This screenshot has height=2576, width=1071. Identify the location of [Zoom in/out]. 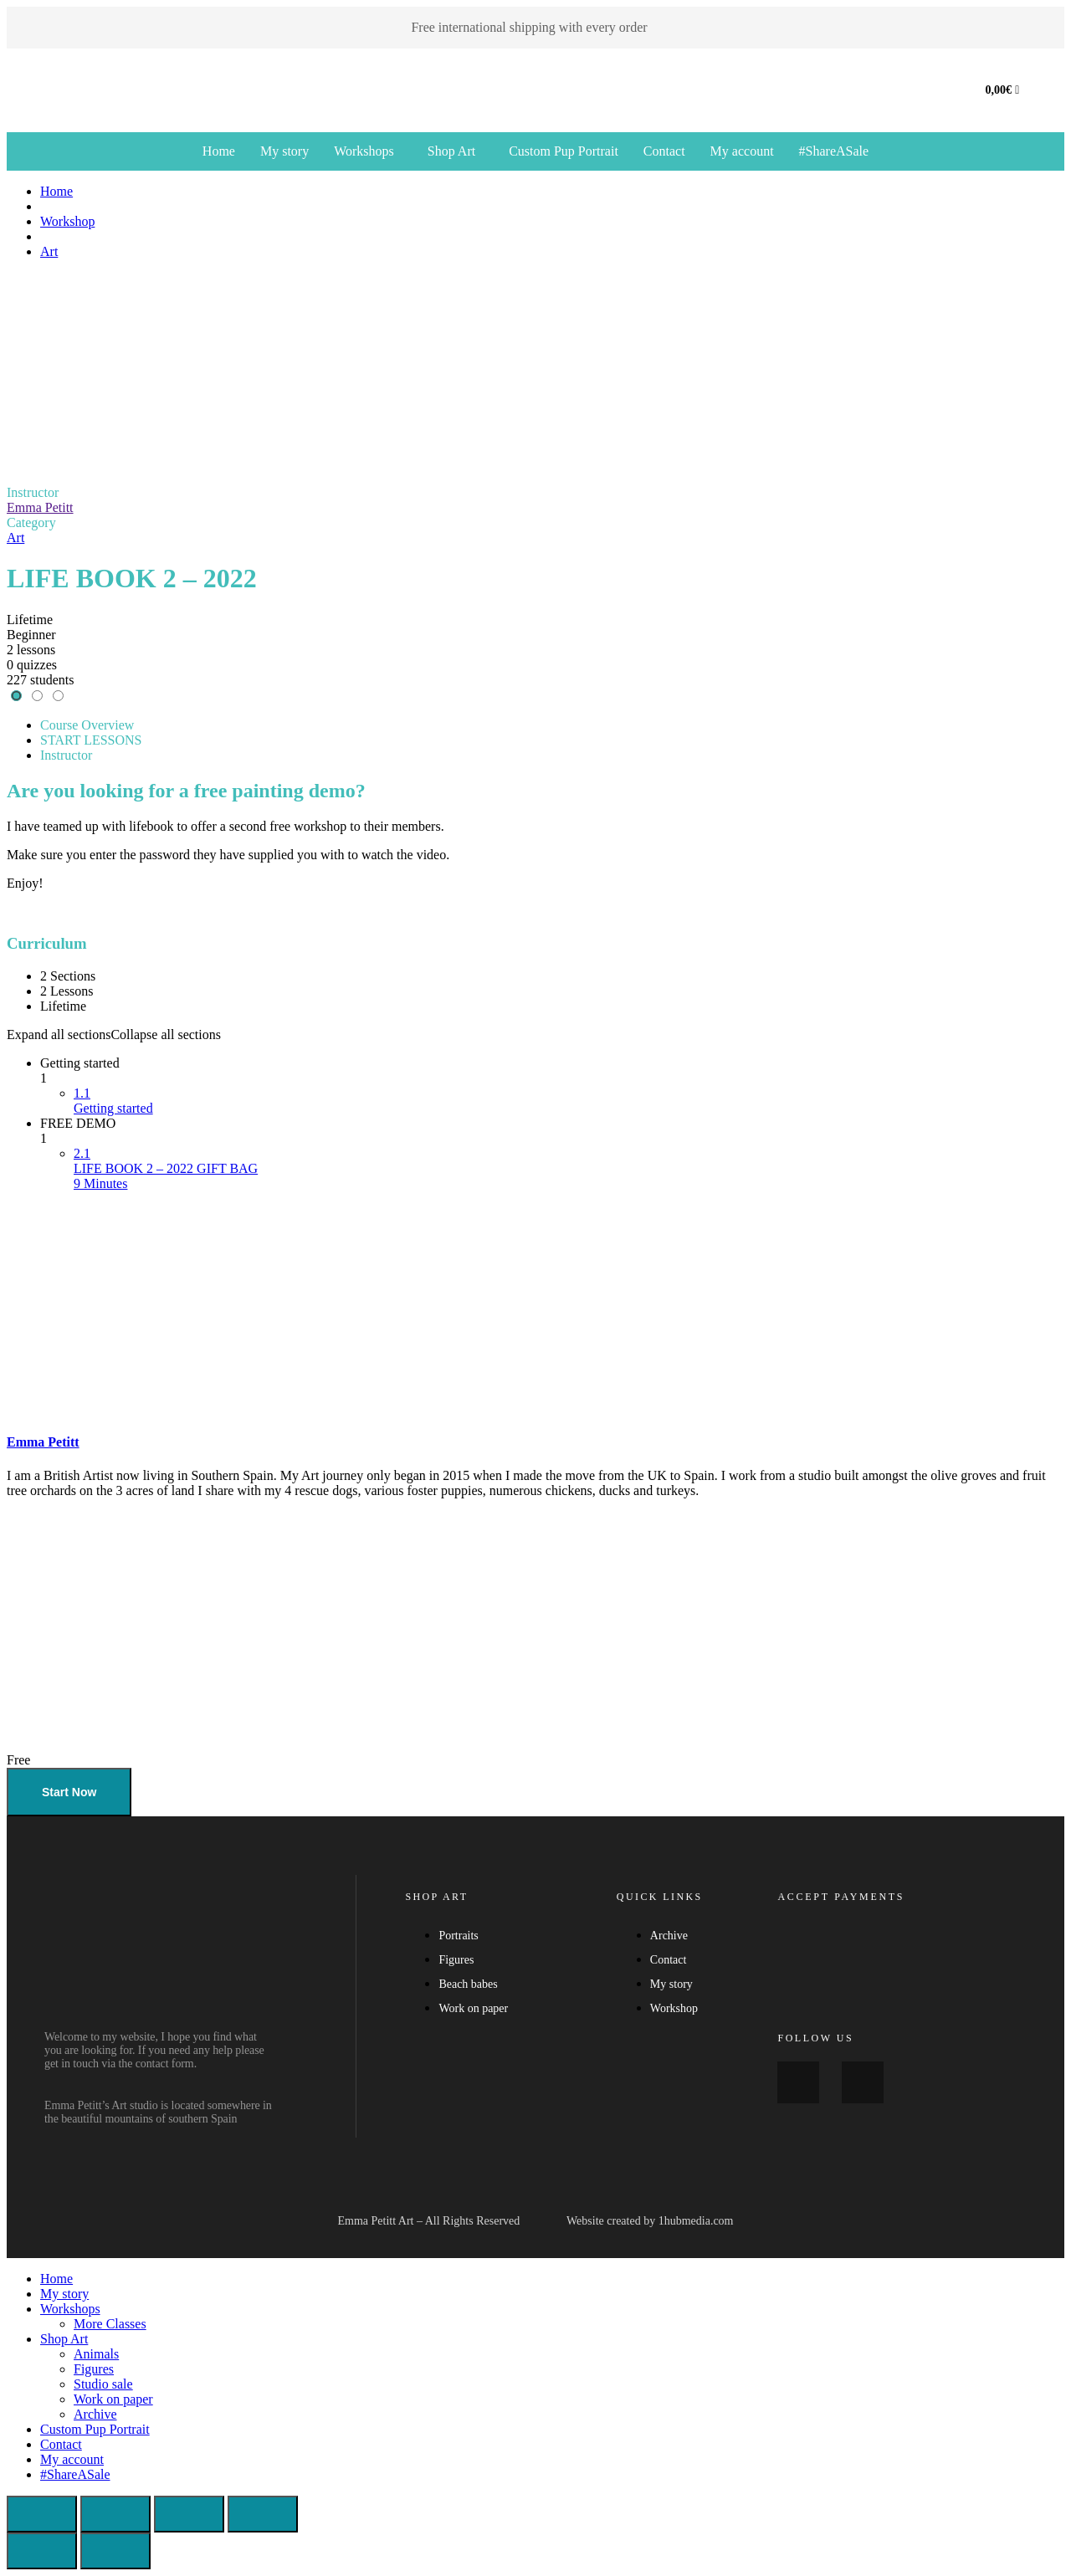
(42, 2514).